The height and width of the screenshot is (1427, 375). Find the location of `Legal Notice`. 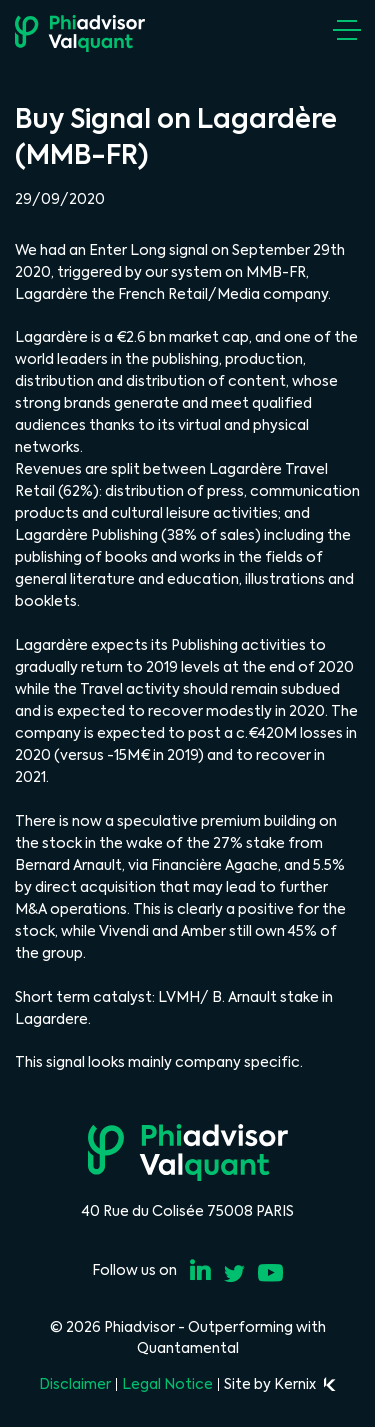

Legal Notice is located at coordinates (167, 1384).